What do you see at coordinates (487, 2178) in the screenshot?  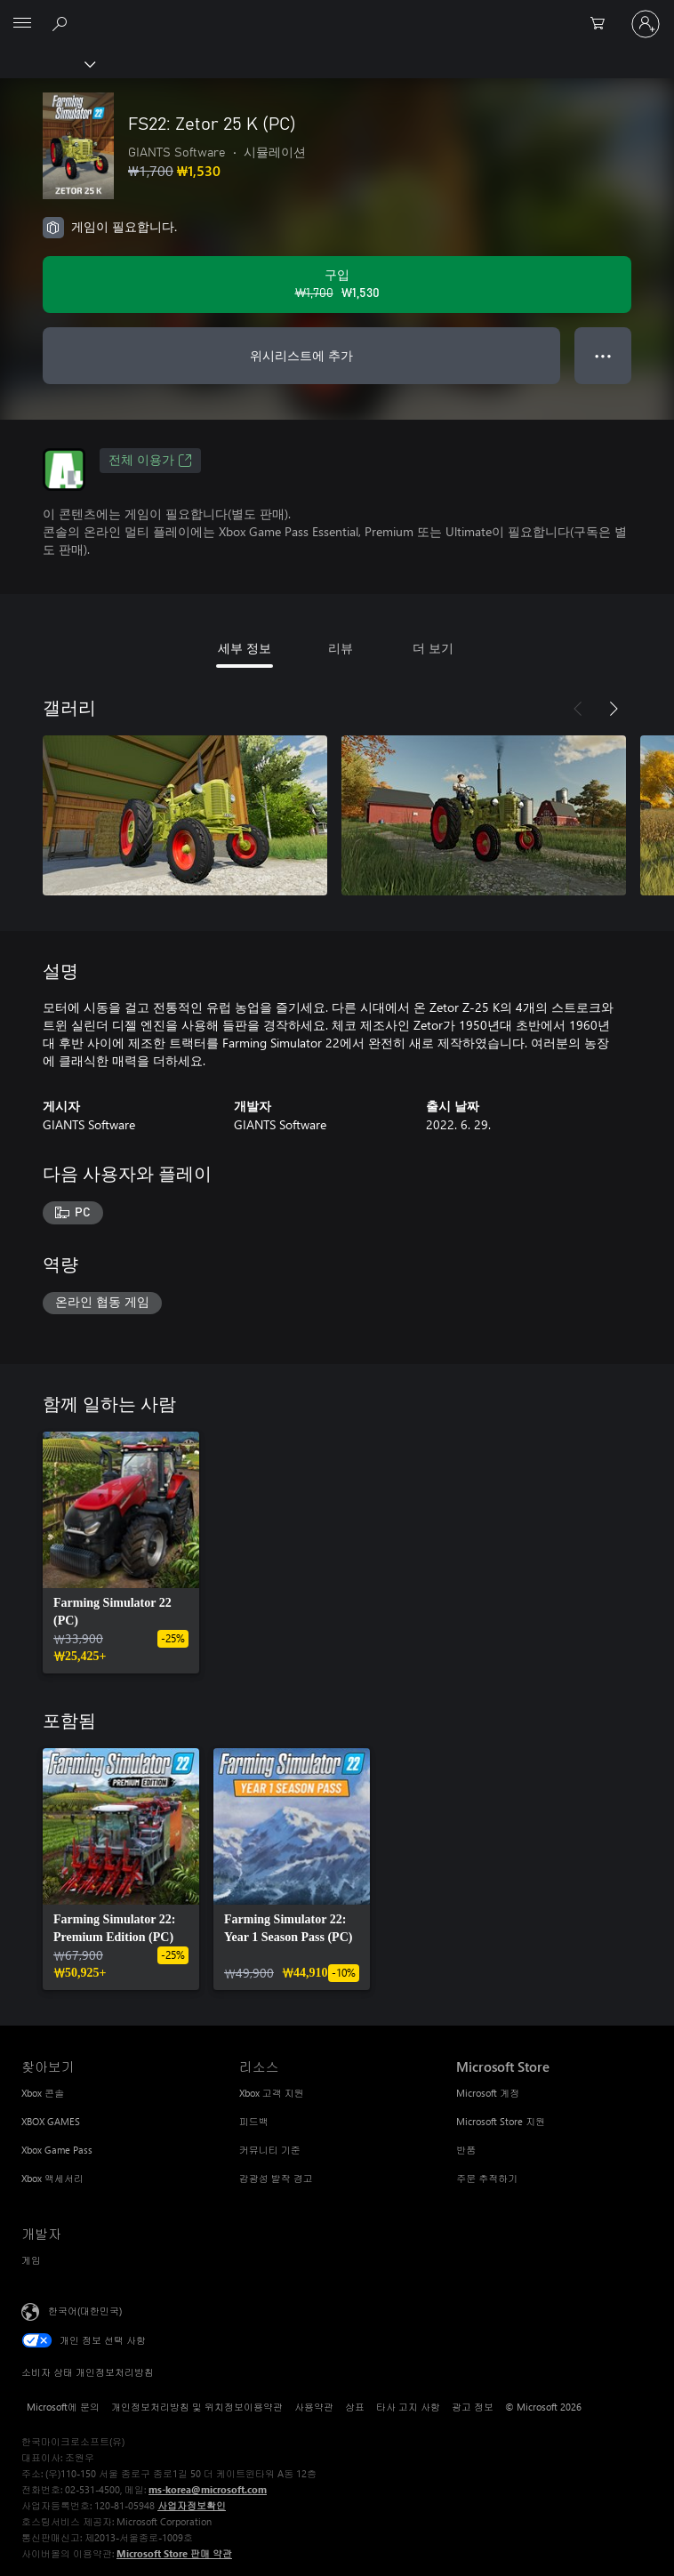 I see `주문 추적하기 [주문 추적하기 Microsoft Store]` at bounding box center [487, 2178].